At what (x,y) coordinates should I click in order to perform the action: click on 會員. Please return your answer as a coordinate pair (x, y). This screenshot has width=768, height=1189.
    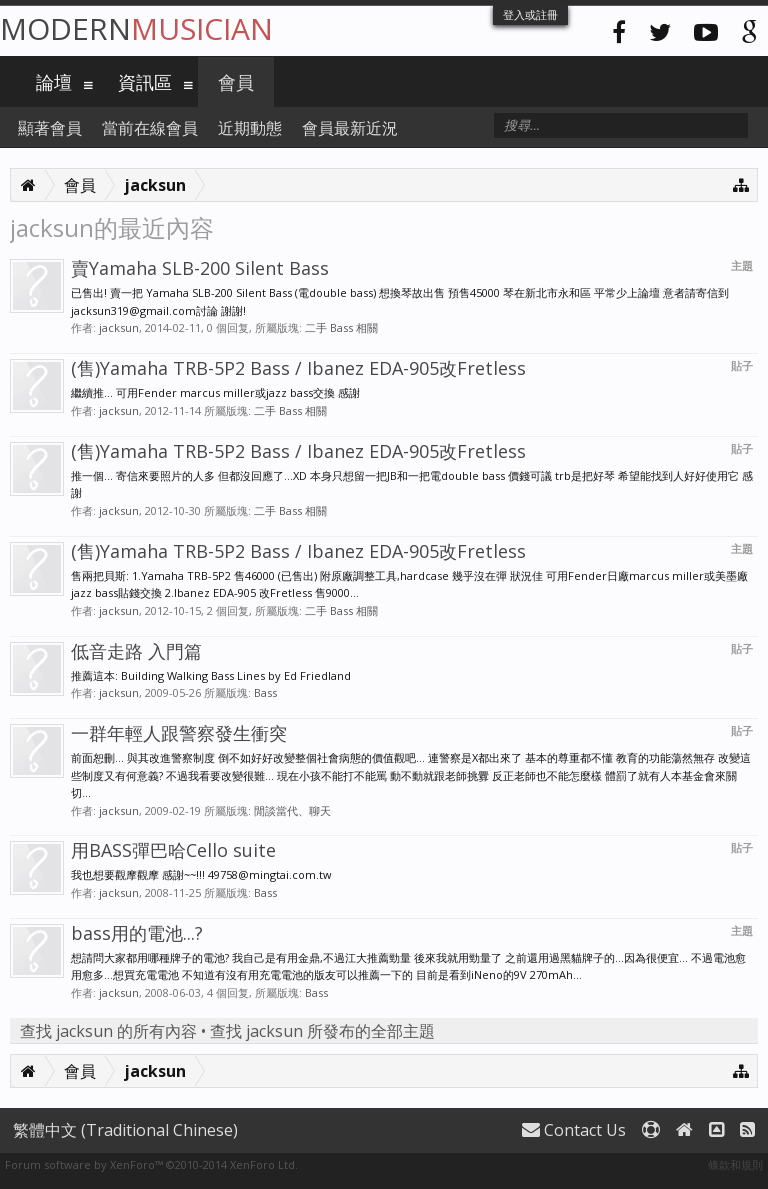
    Looking at the image, I should click on (236, 82).